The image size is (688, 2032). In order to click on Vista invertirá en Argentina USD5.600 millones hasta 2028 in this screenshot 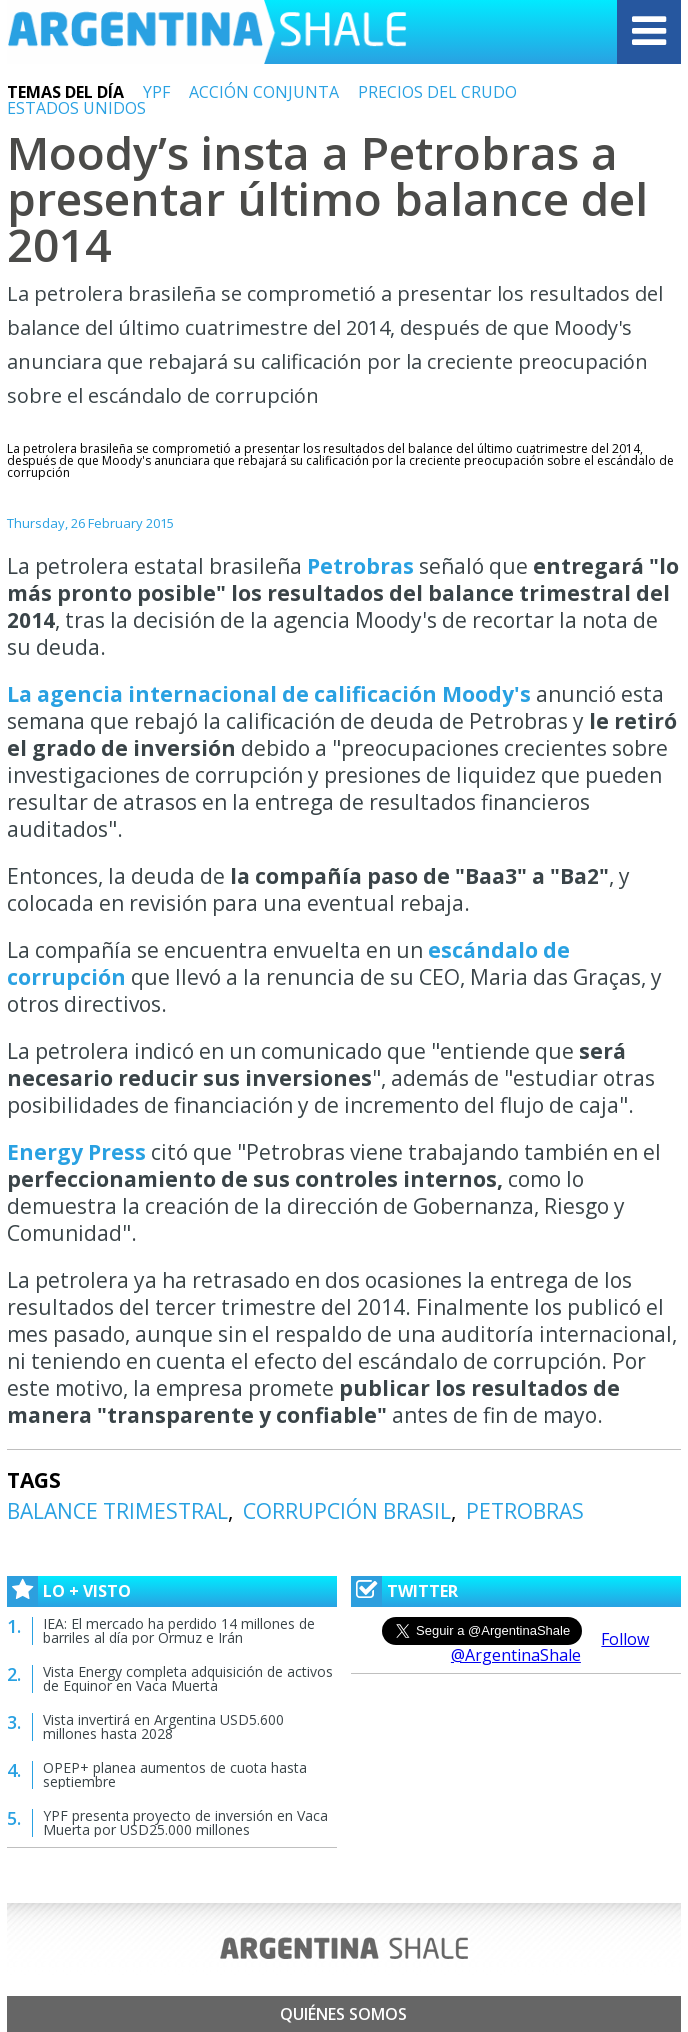, I will do `click(163, 1726)`.